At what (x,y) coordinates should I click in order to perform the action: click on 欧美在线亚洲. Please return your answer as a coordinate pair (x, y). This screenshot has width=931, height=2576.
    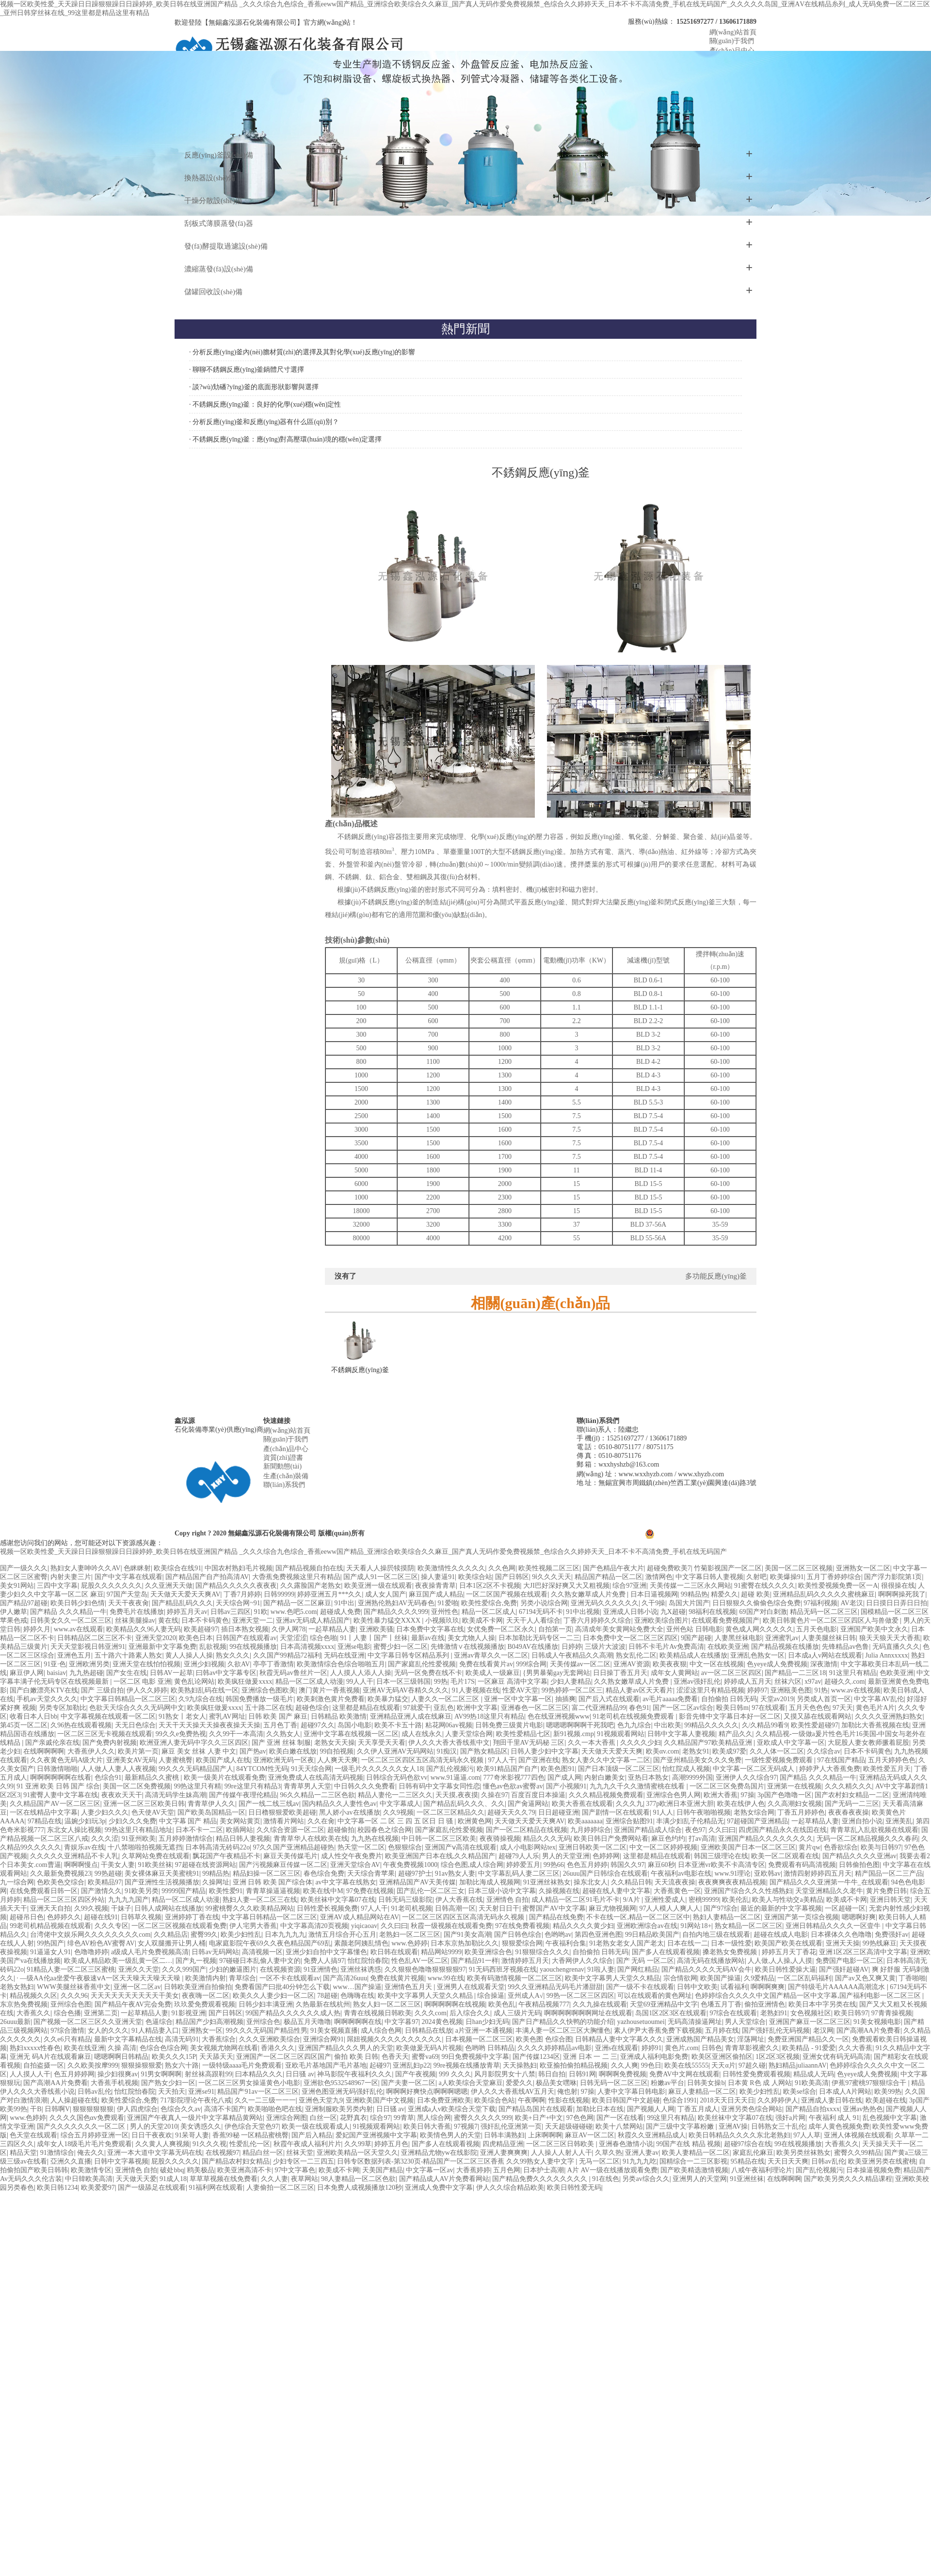
    Looking at the image, I should click on (84, 2048).